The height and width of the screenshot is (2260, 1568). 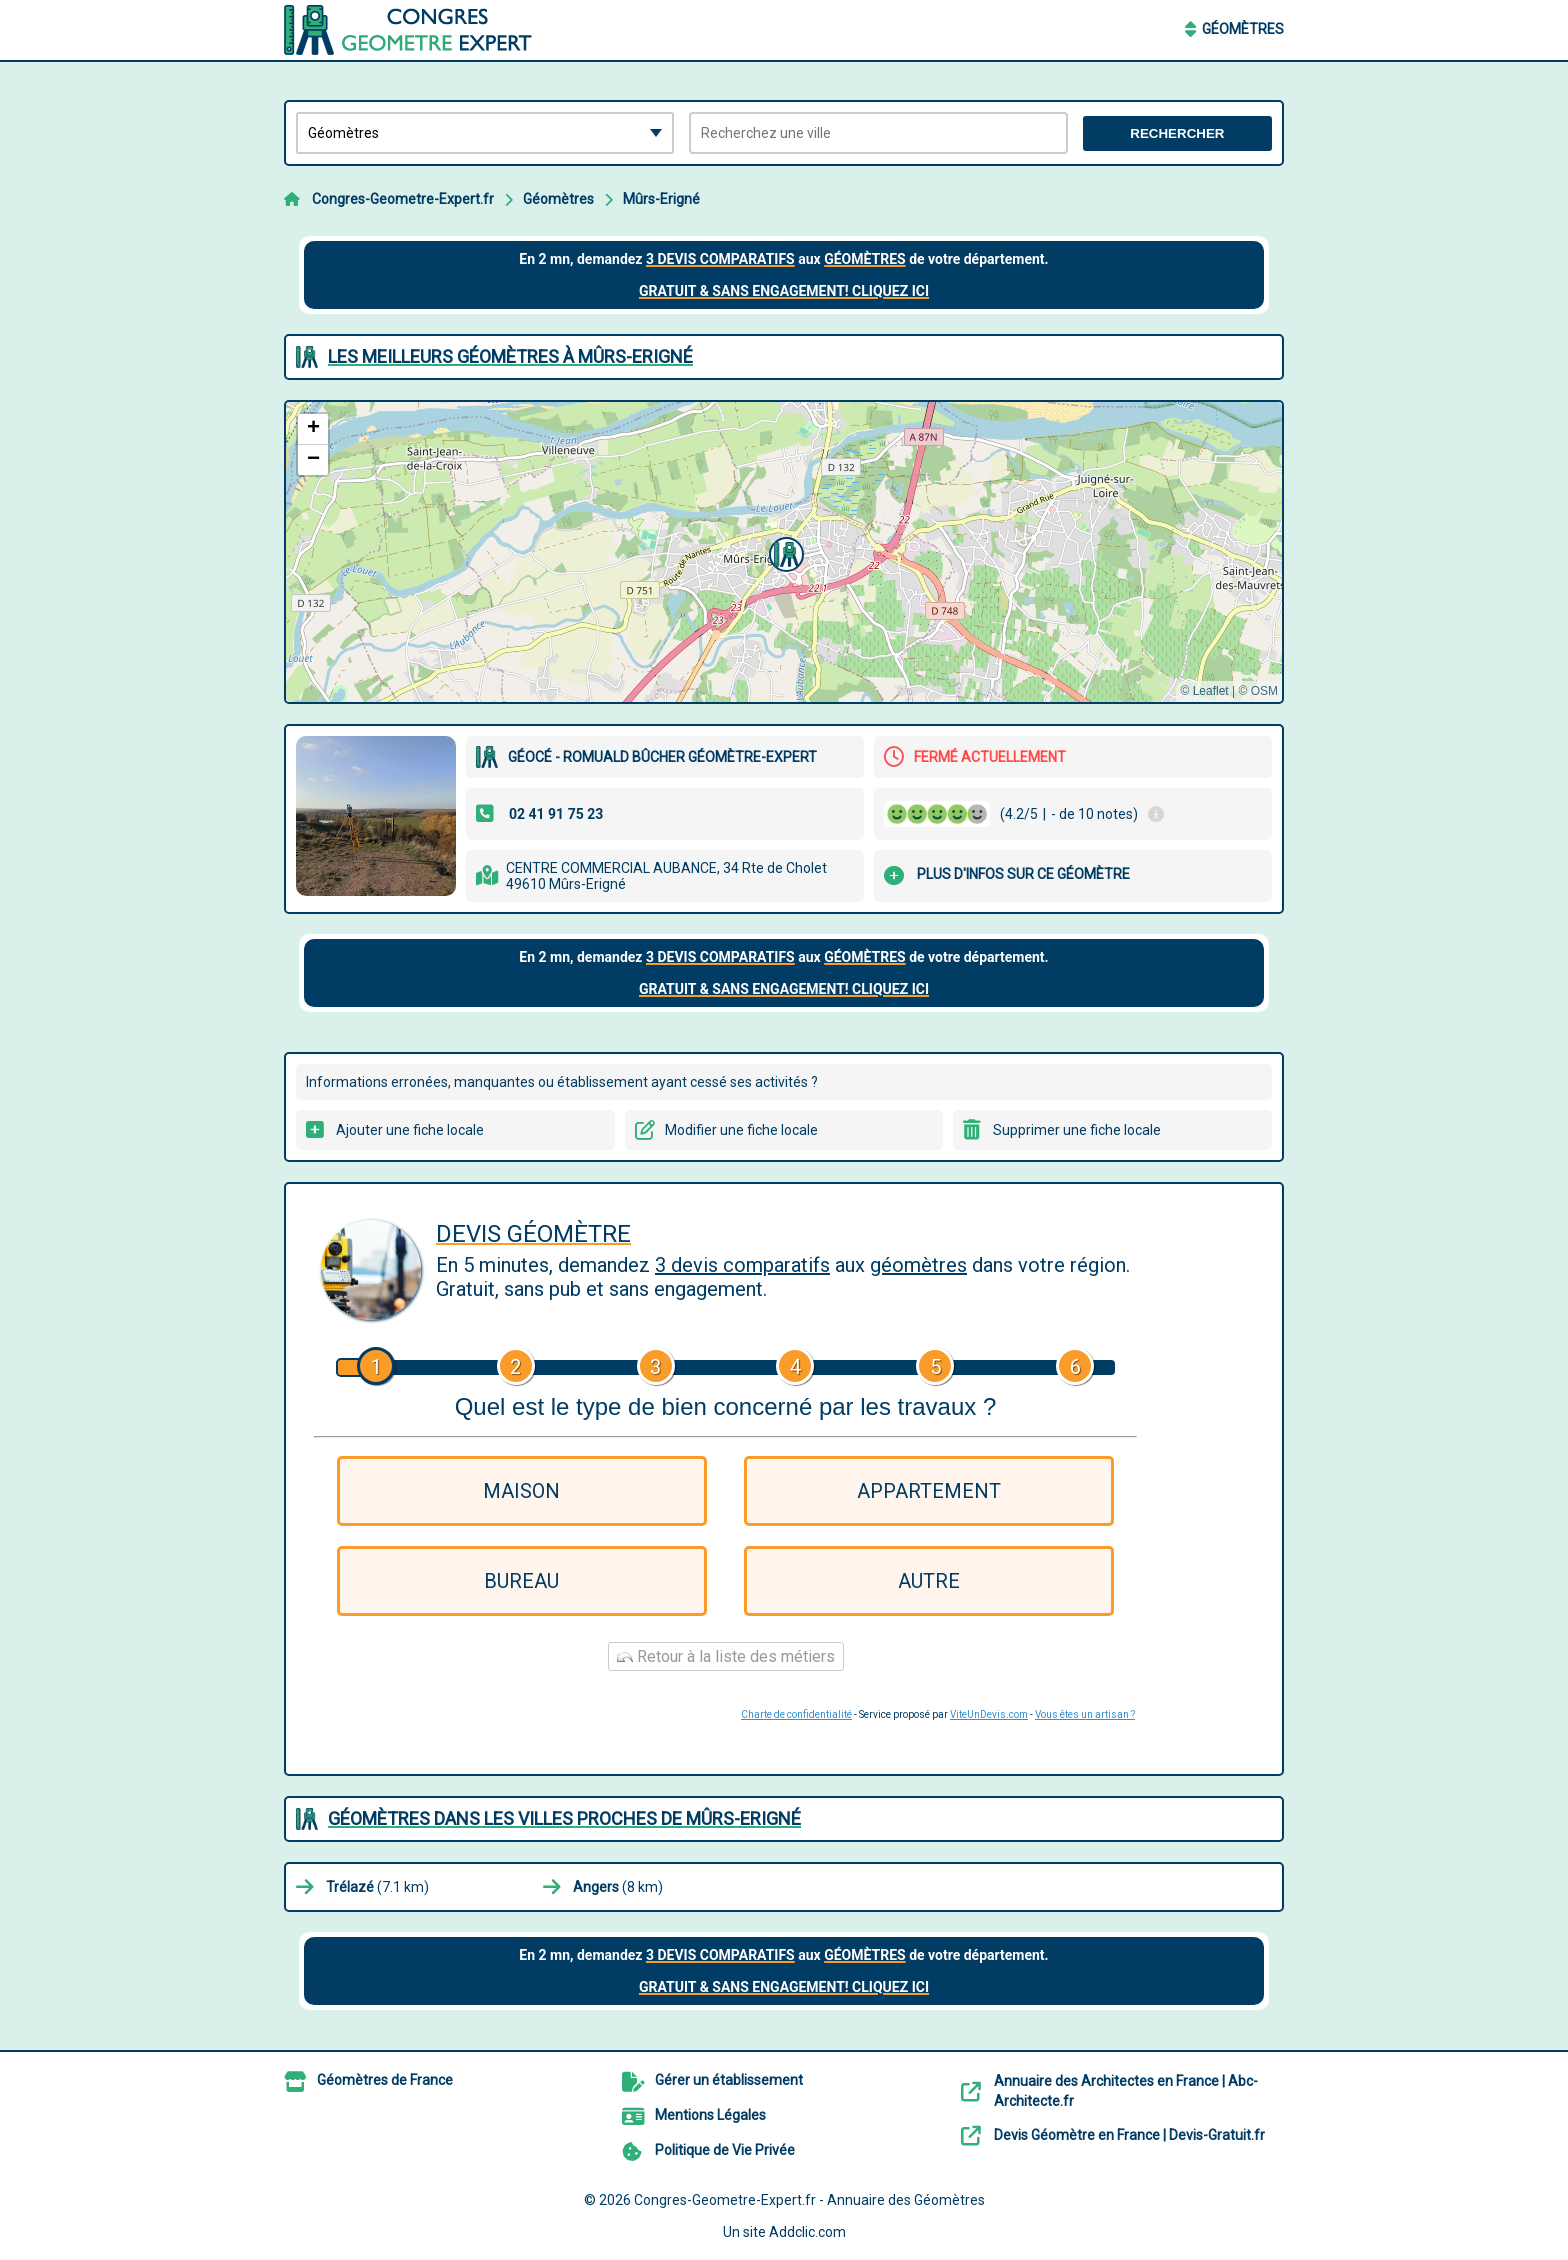 What do you see at coordinates (510, 356) in the screenshot?
I see `Les meilleurs Géomètres à Mûrs-Erigné` at bounding box center [510, 356].